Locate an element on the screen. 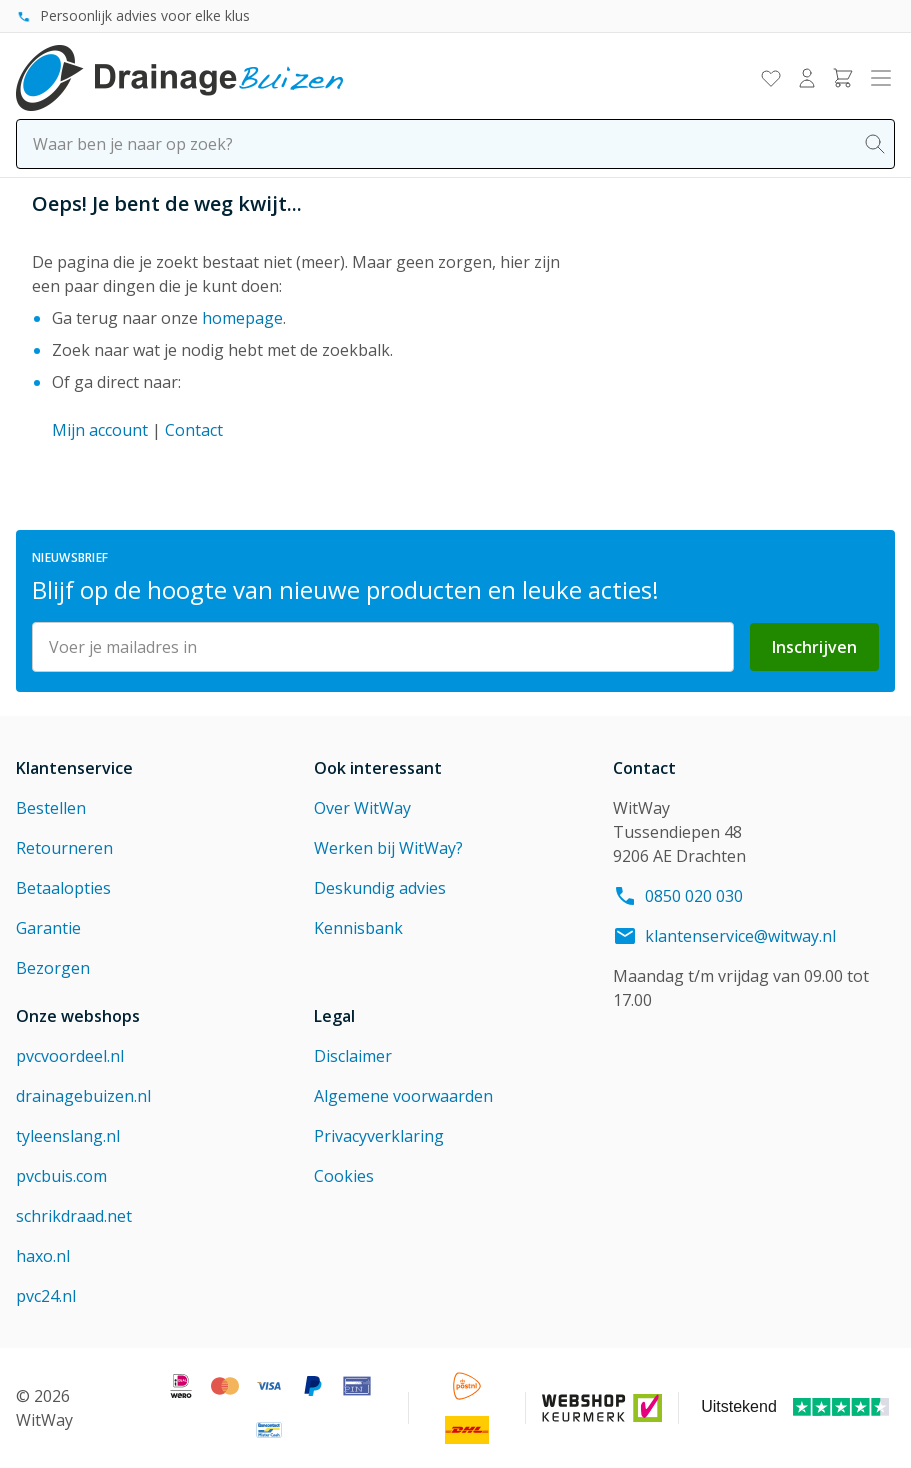 The image size is (911, 1468). Deskundig advies is located at coordinates (380, 888).